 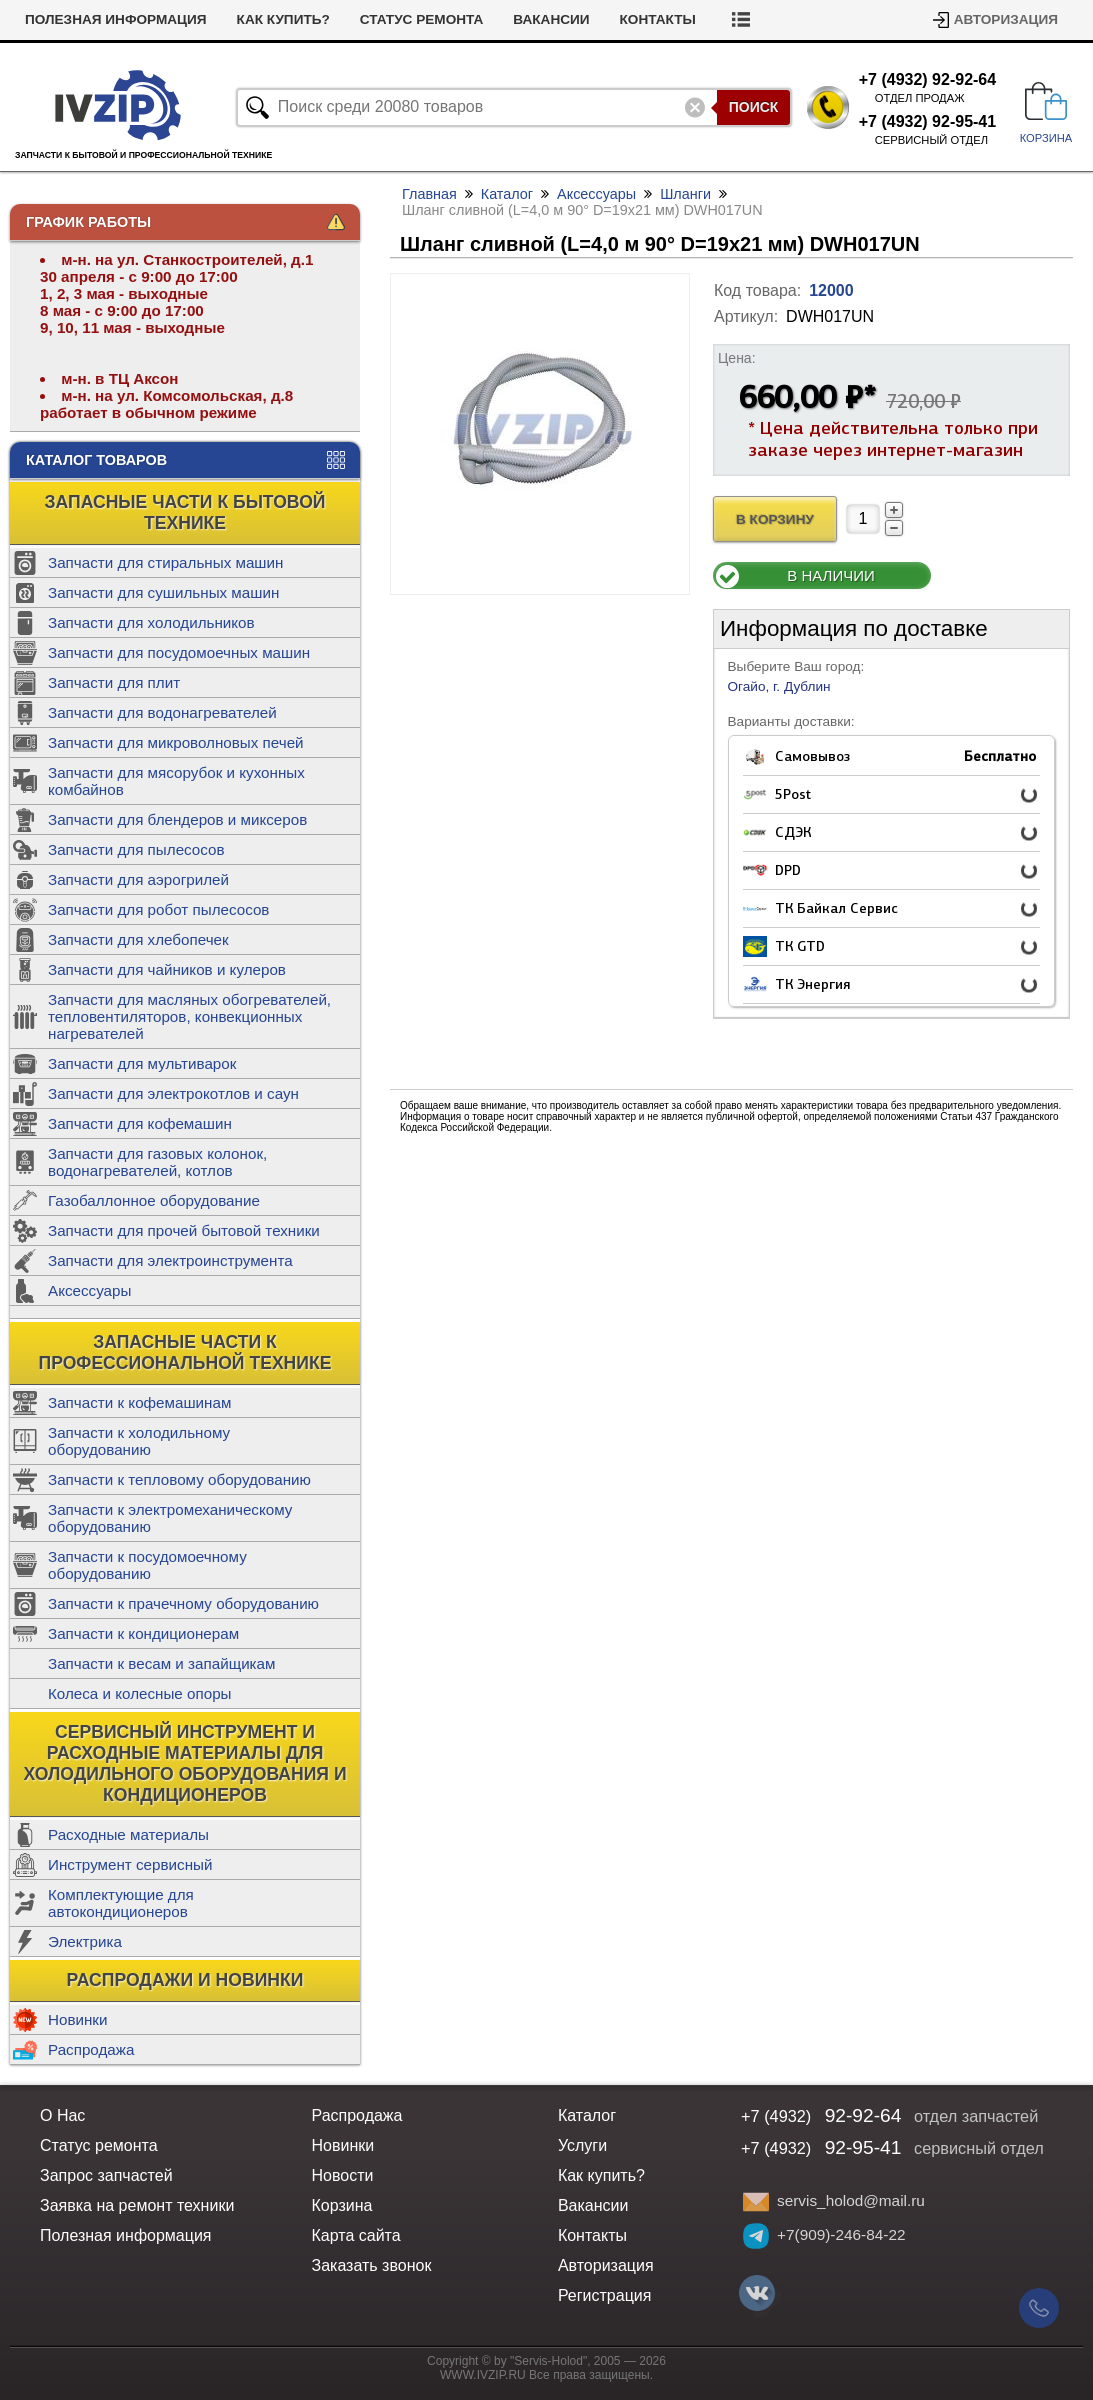 What do you see at coordinates (775, 519) in the screenshot?
I see `В Корзину` at bounding box center [775, 519].